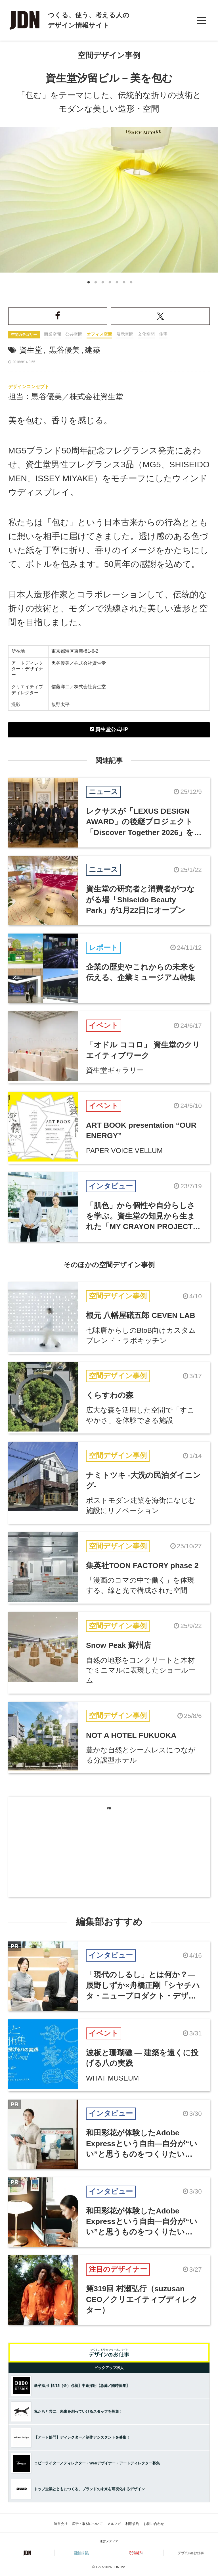 This screenshot has width=218, height=2576. I want to click on 1 [button], so click(88, 283).